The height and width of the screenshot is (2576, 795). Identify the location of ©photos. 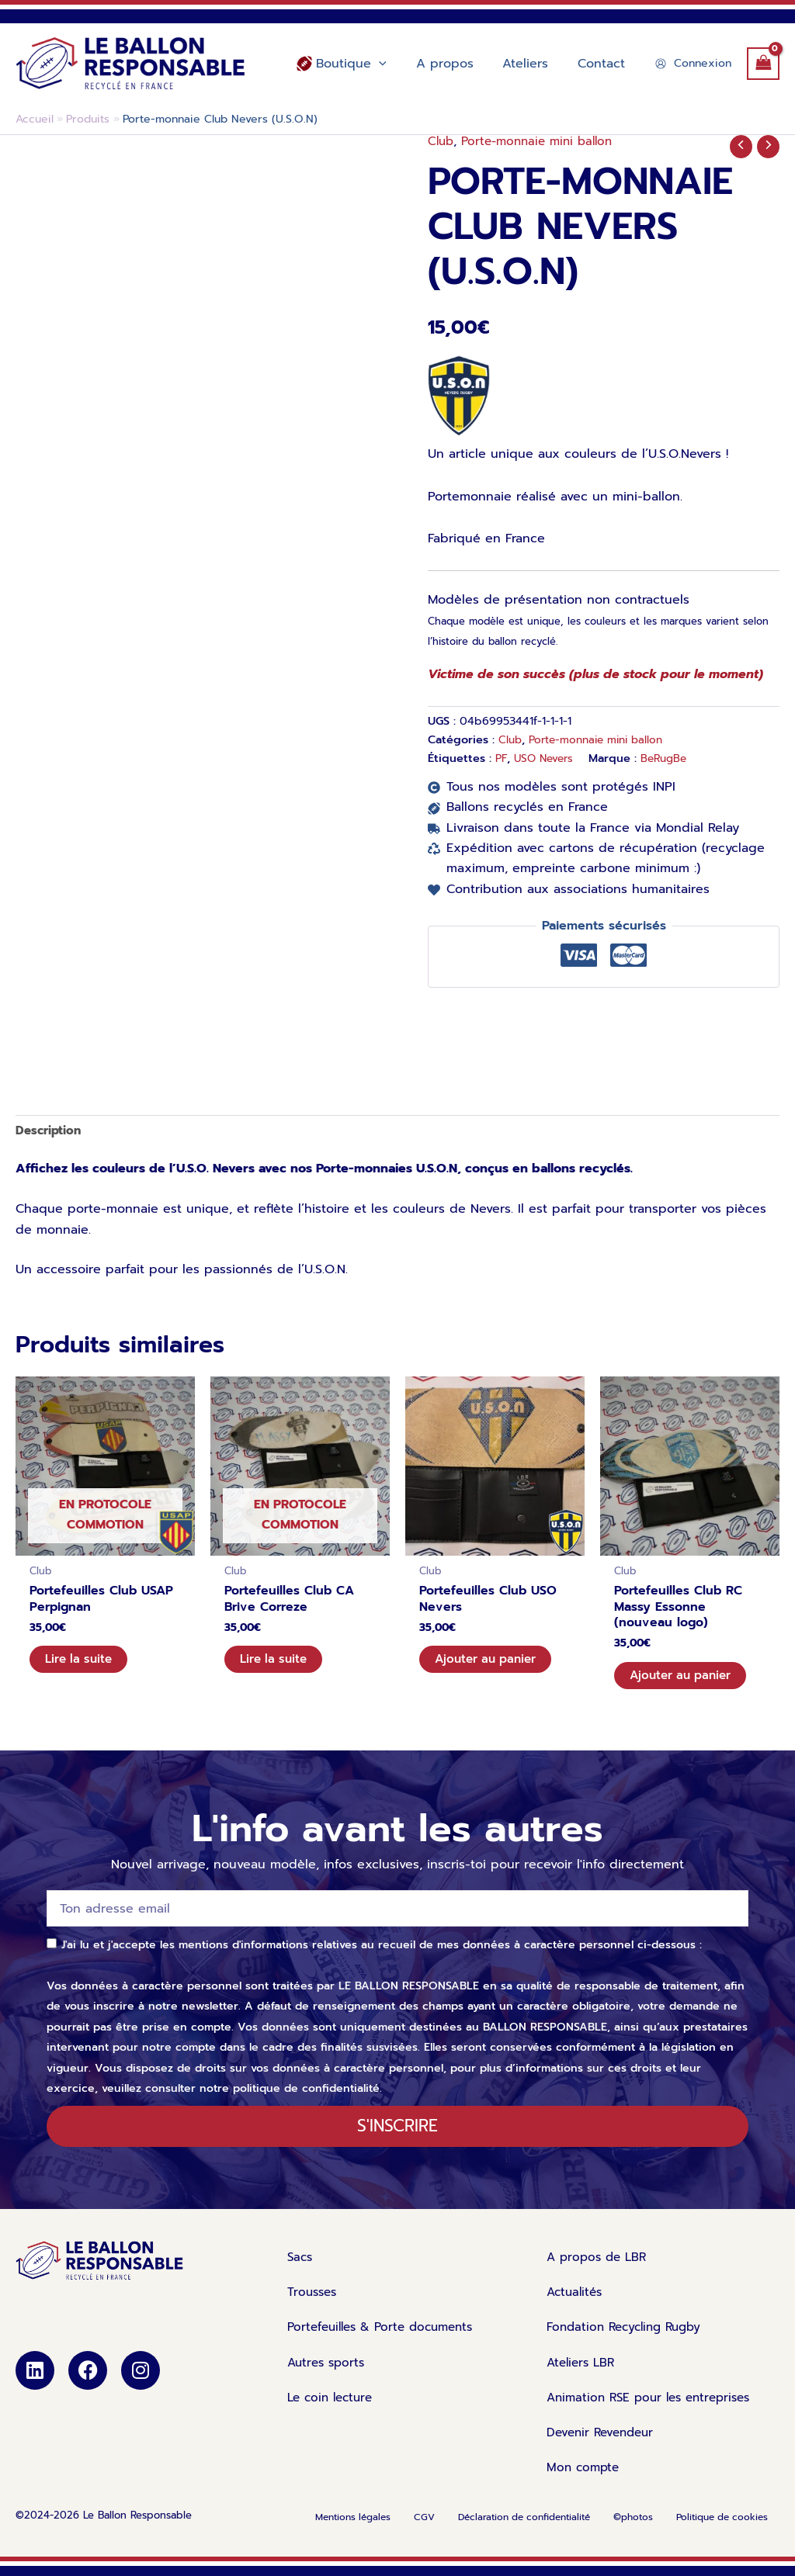
(633, 2531).